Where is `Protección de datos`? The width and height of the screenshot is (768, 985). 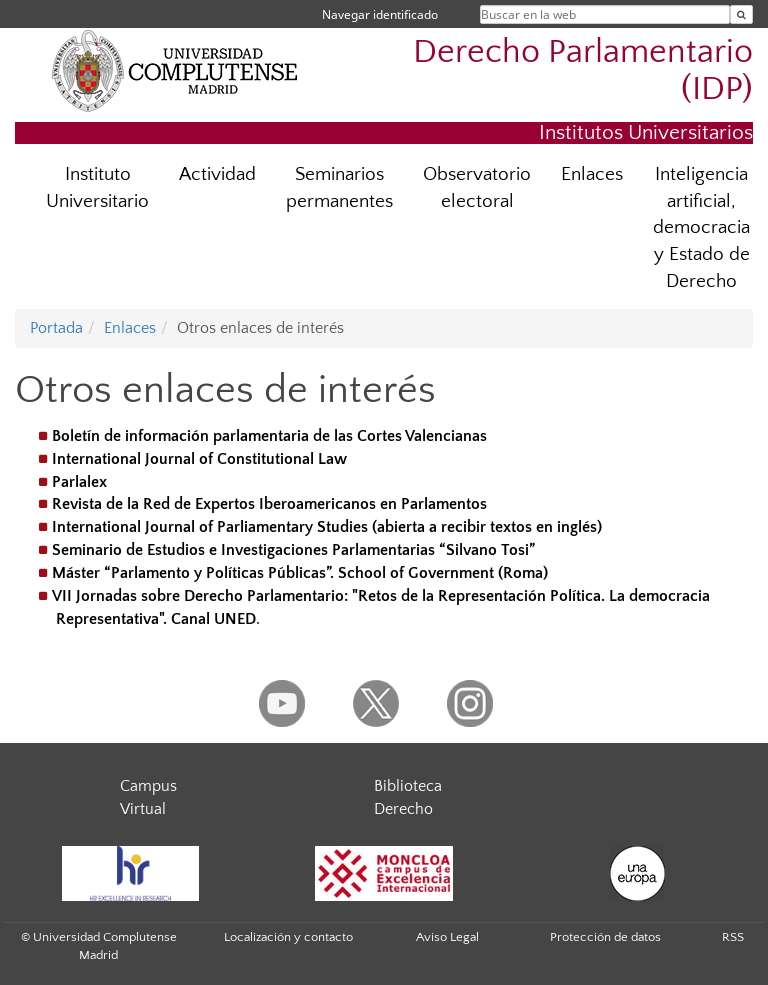 Protección de datos is located at coordinates (605, 937).